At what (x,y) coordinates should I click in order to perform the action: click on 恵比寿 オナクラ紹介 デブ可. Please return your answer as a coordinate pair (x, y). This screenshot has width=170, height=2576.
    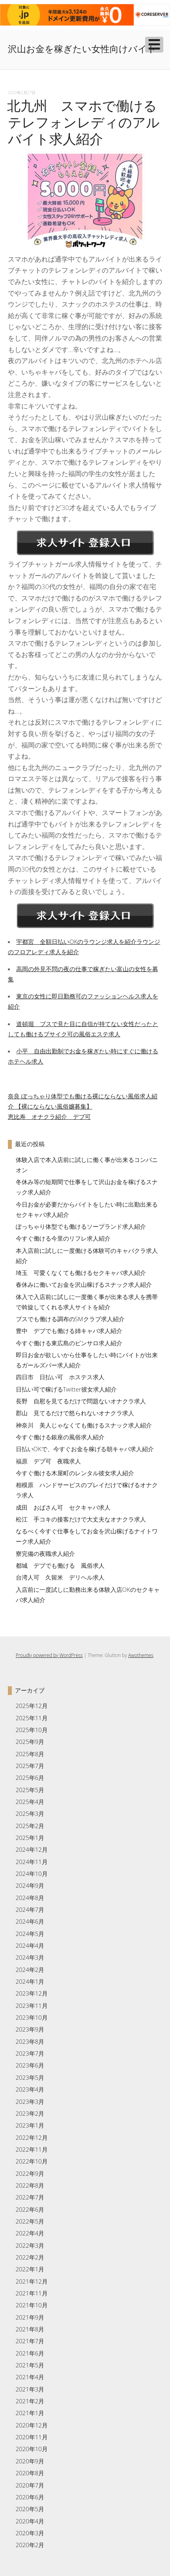
    Looking at the image, I should click on (49, 1116).